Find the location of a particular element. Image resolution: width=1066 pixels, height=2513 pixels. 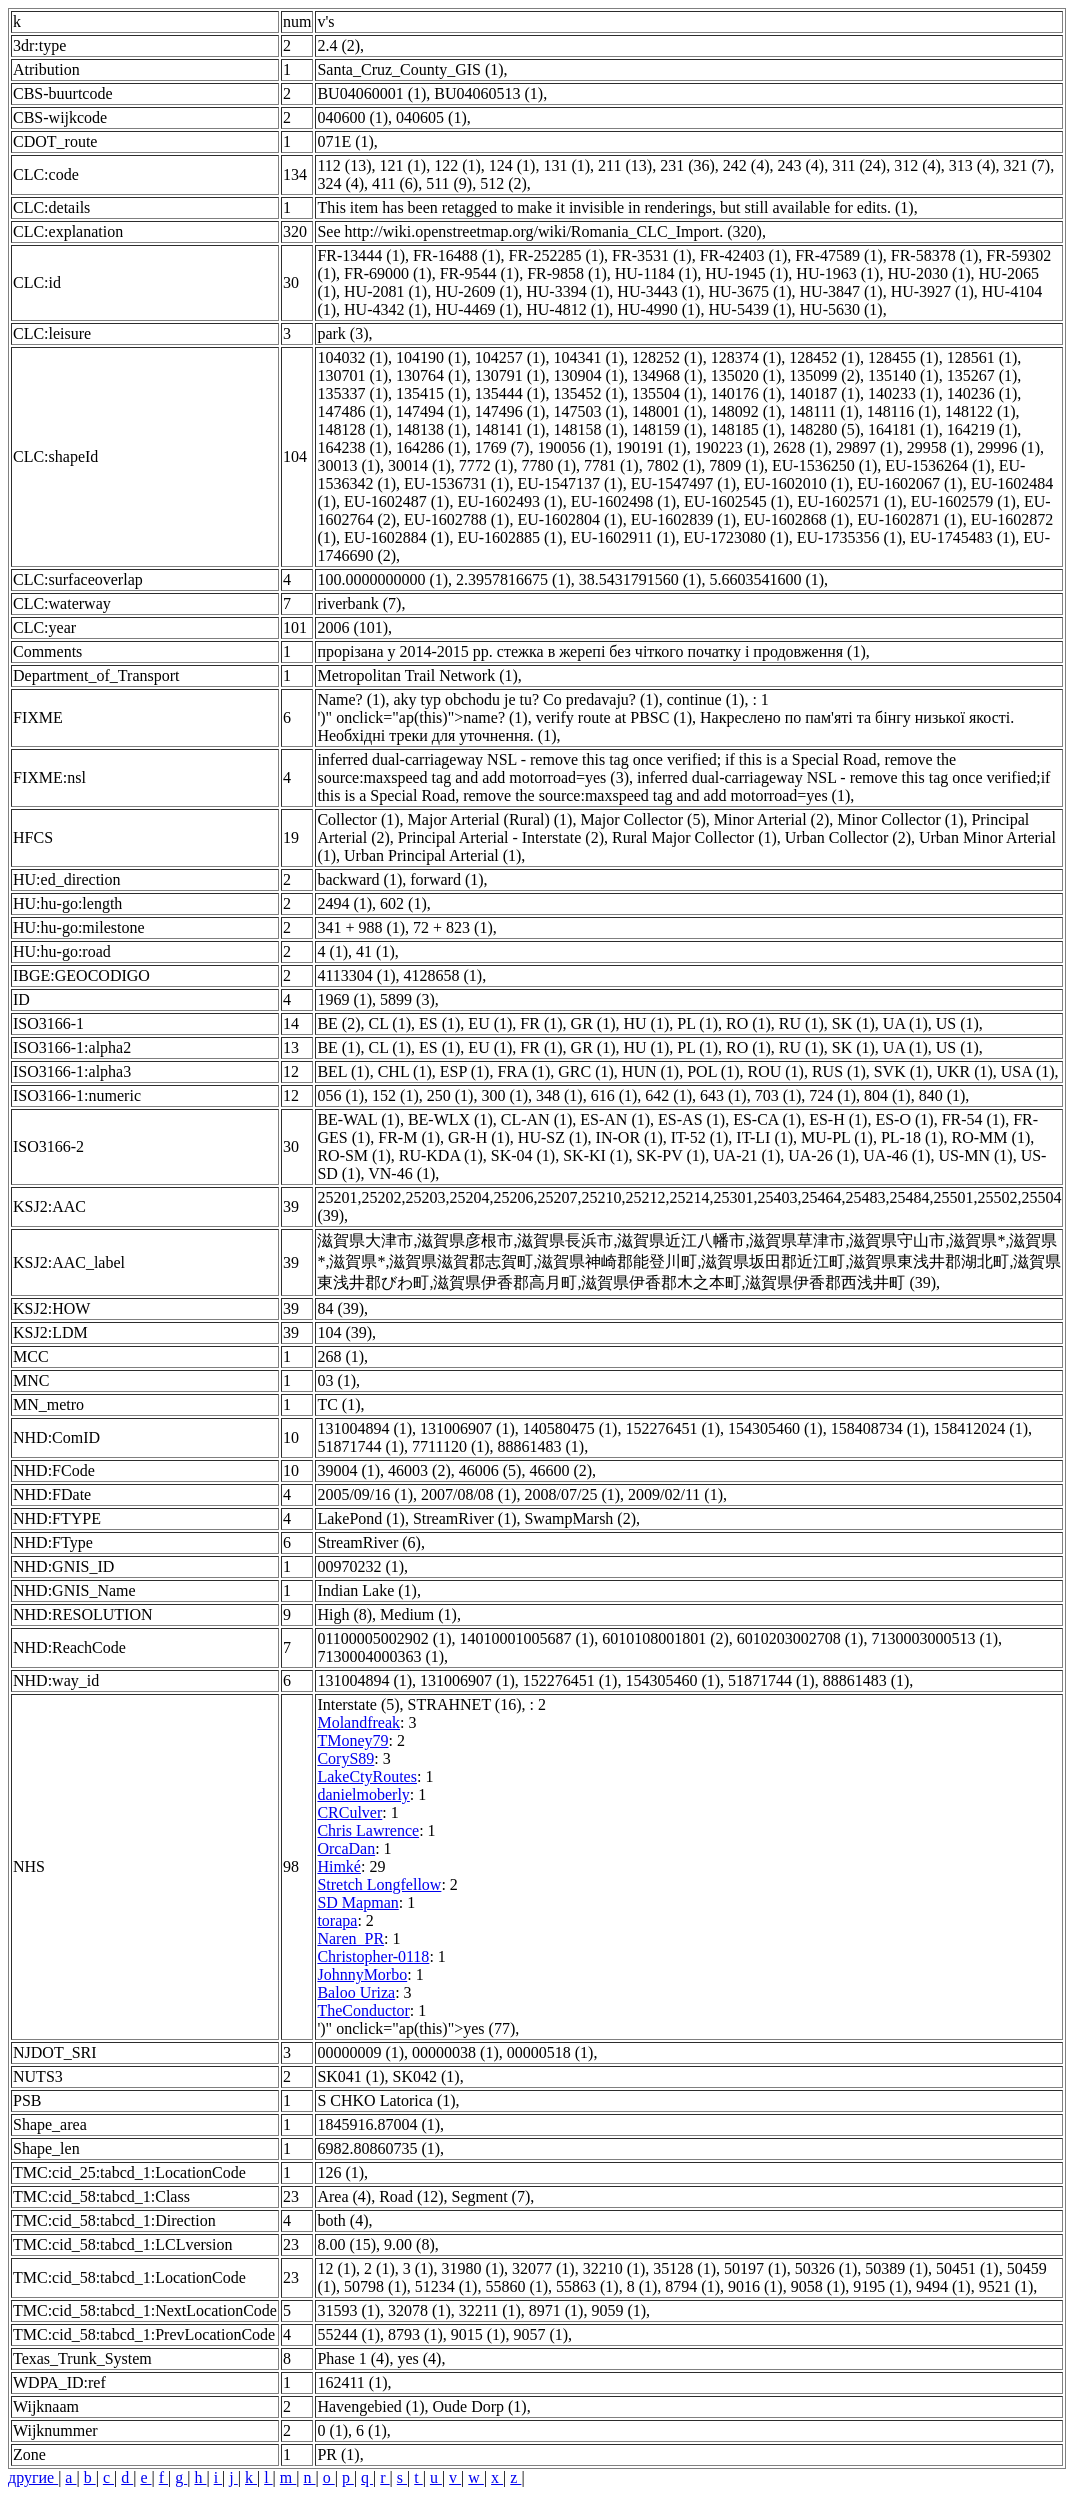

312 (4) is located at coordinates (917, 165).